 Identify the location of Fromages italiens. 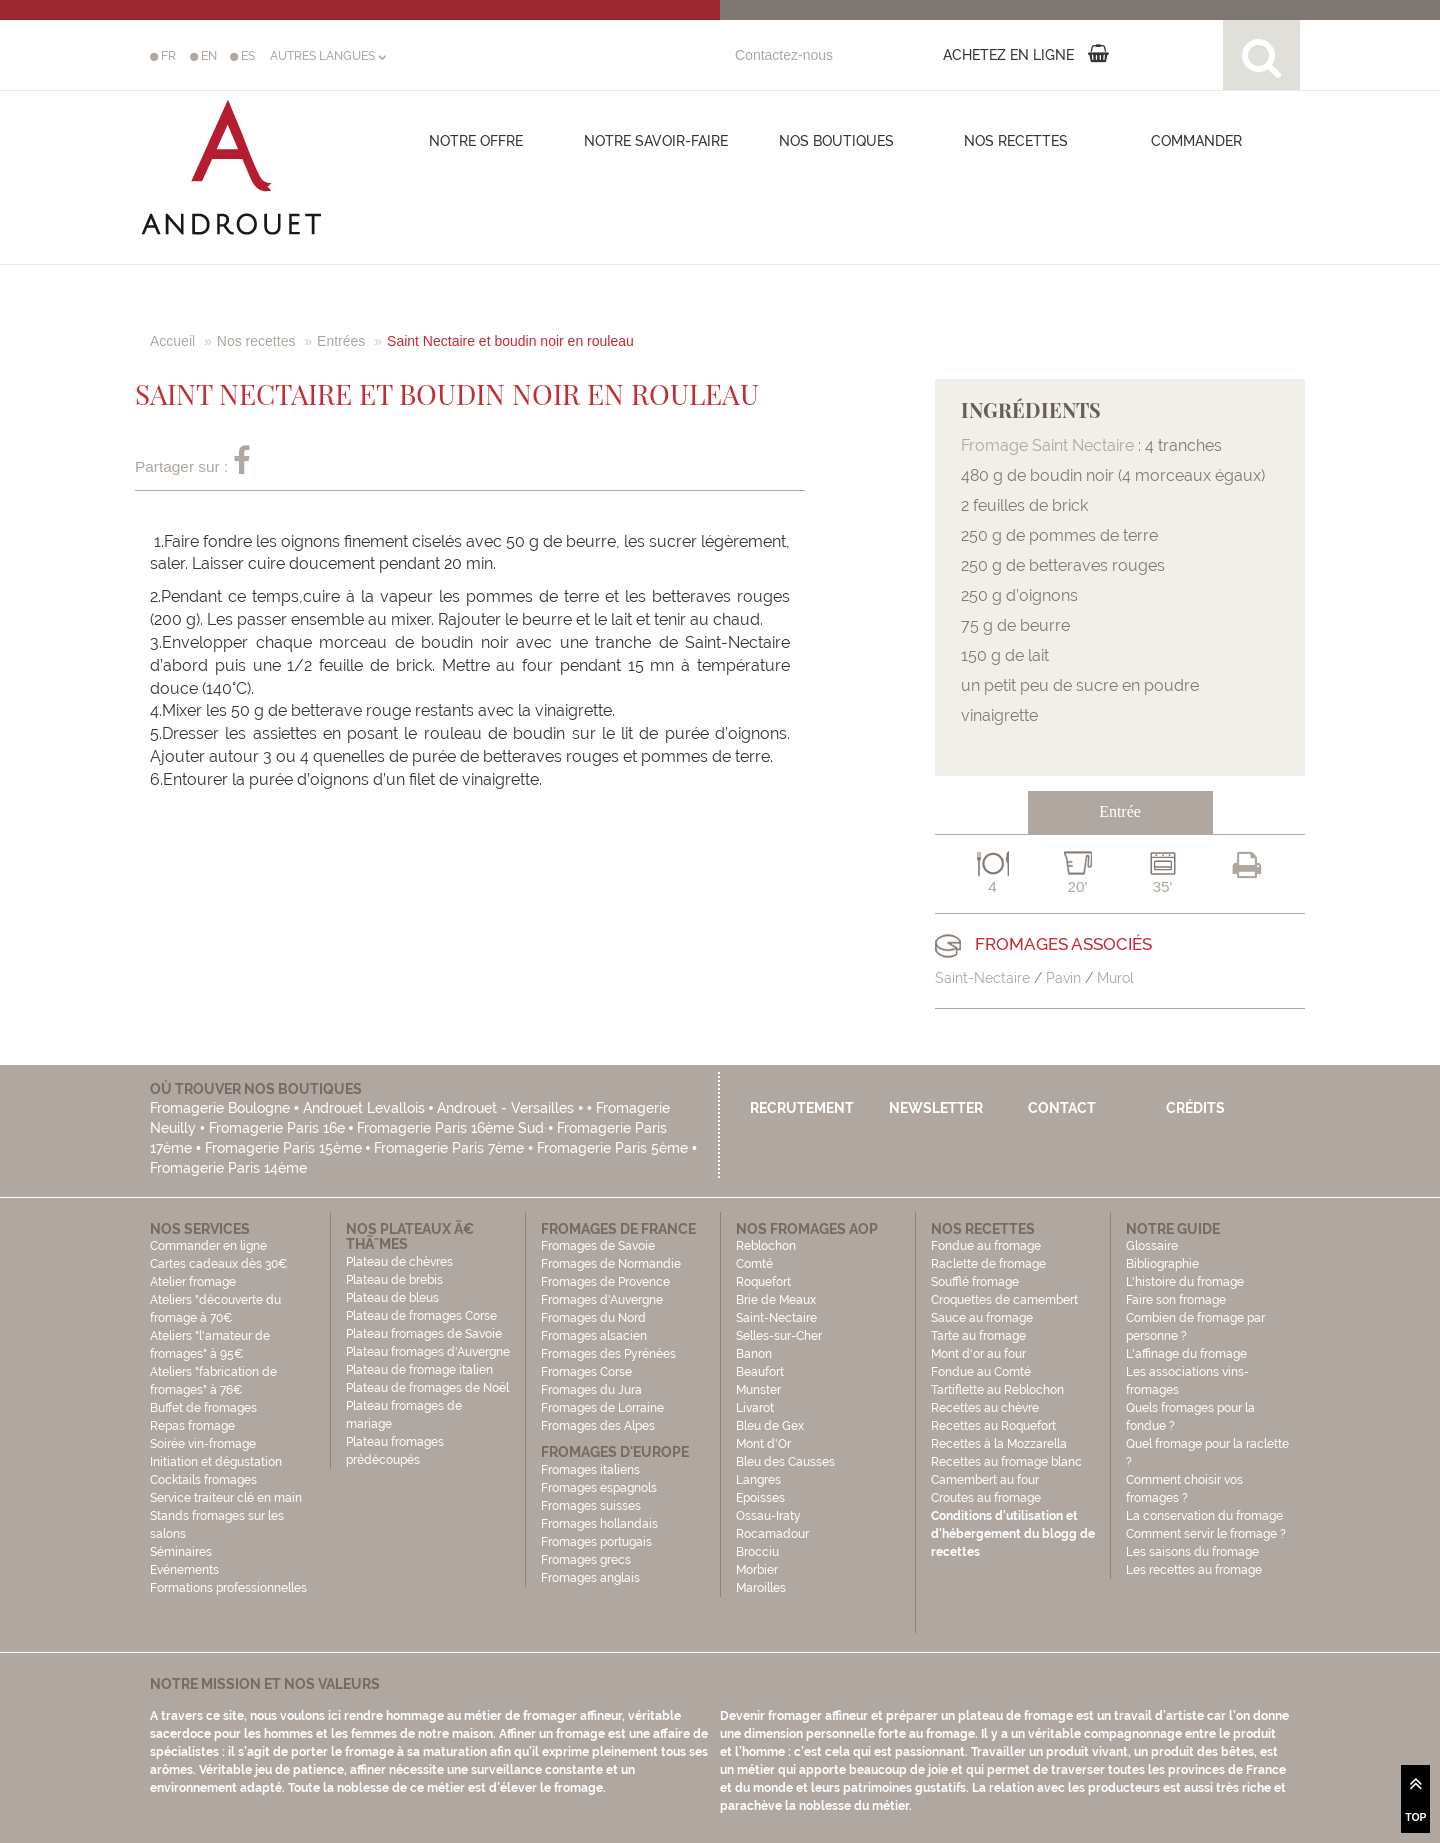
(590, 1470).